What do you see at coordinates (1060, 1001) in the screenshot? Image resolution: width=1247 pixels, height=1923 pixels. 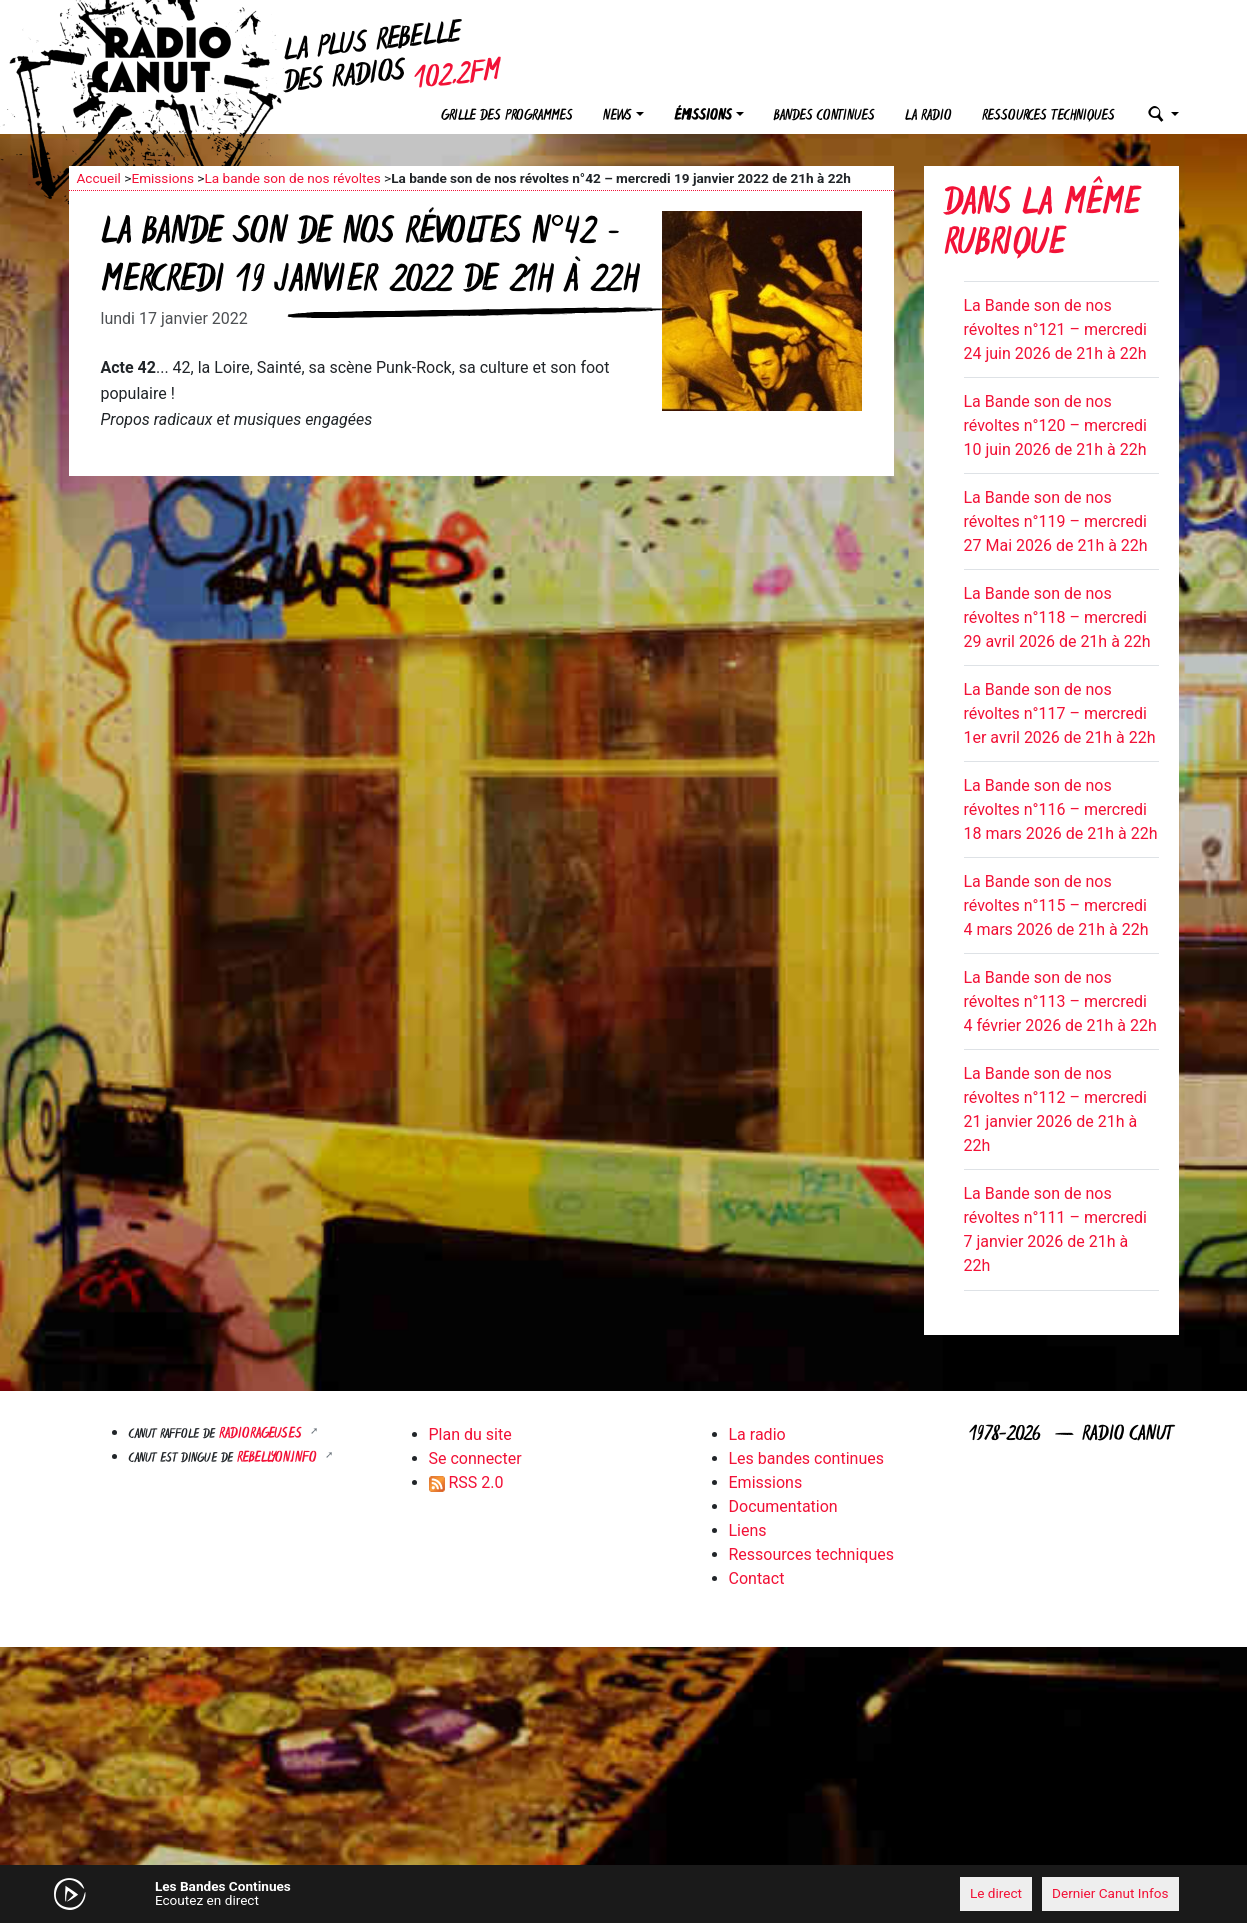 I see `La Bande son de nos révoltes n°113 – mercredi 4 février 2026 de 21h à 22h` at bounding box center [1060, 1001].